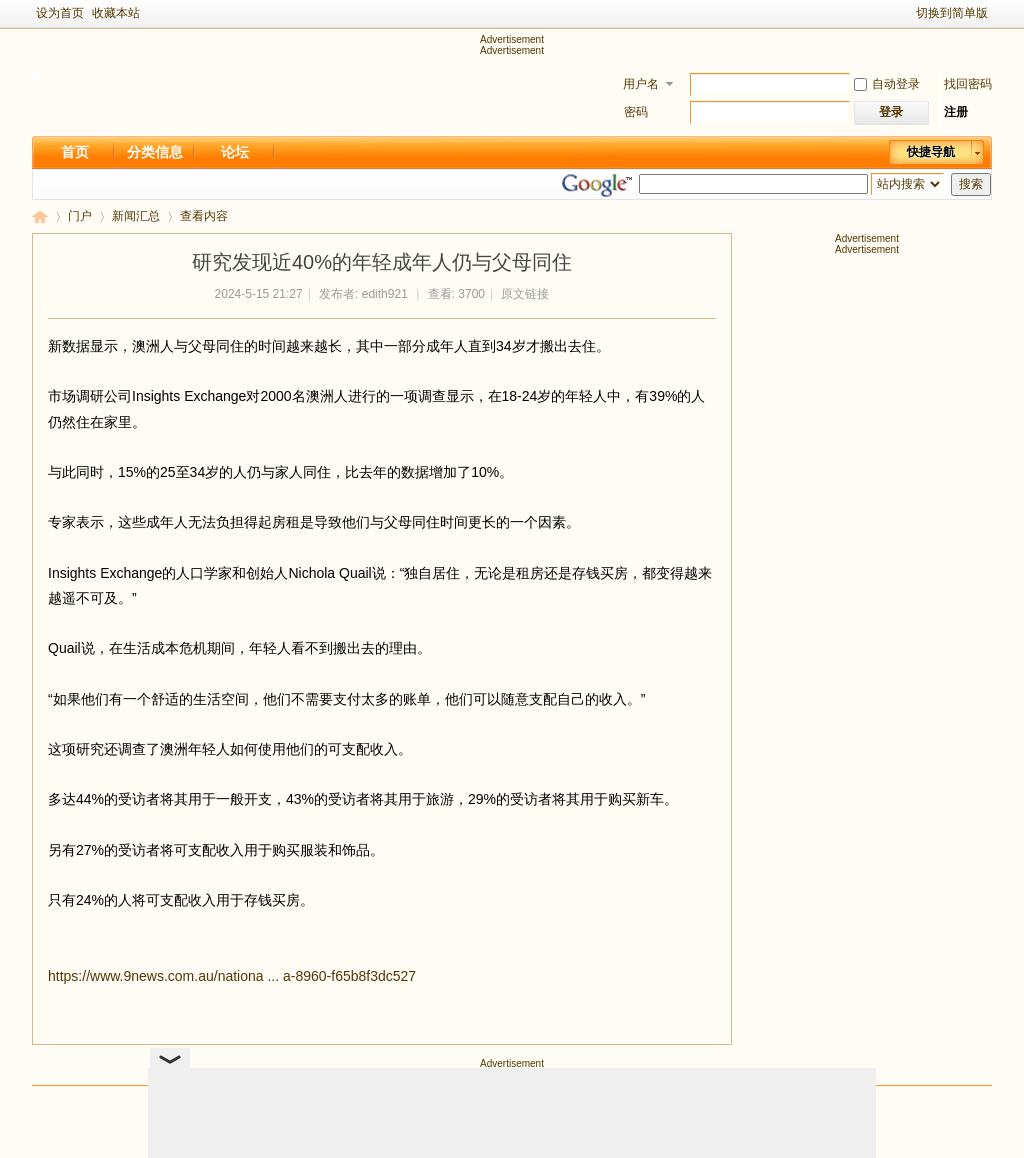  I want to click on edith921, so click(385, 294).